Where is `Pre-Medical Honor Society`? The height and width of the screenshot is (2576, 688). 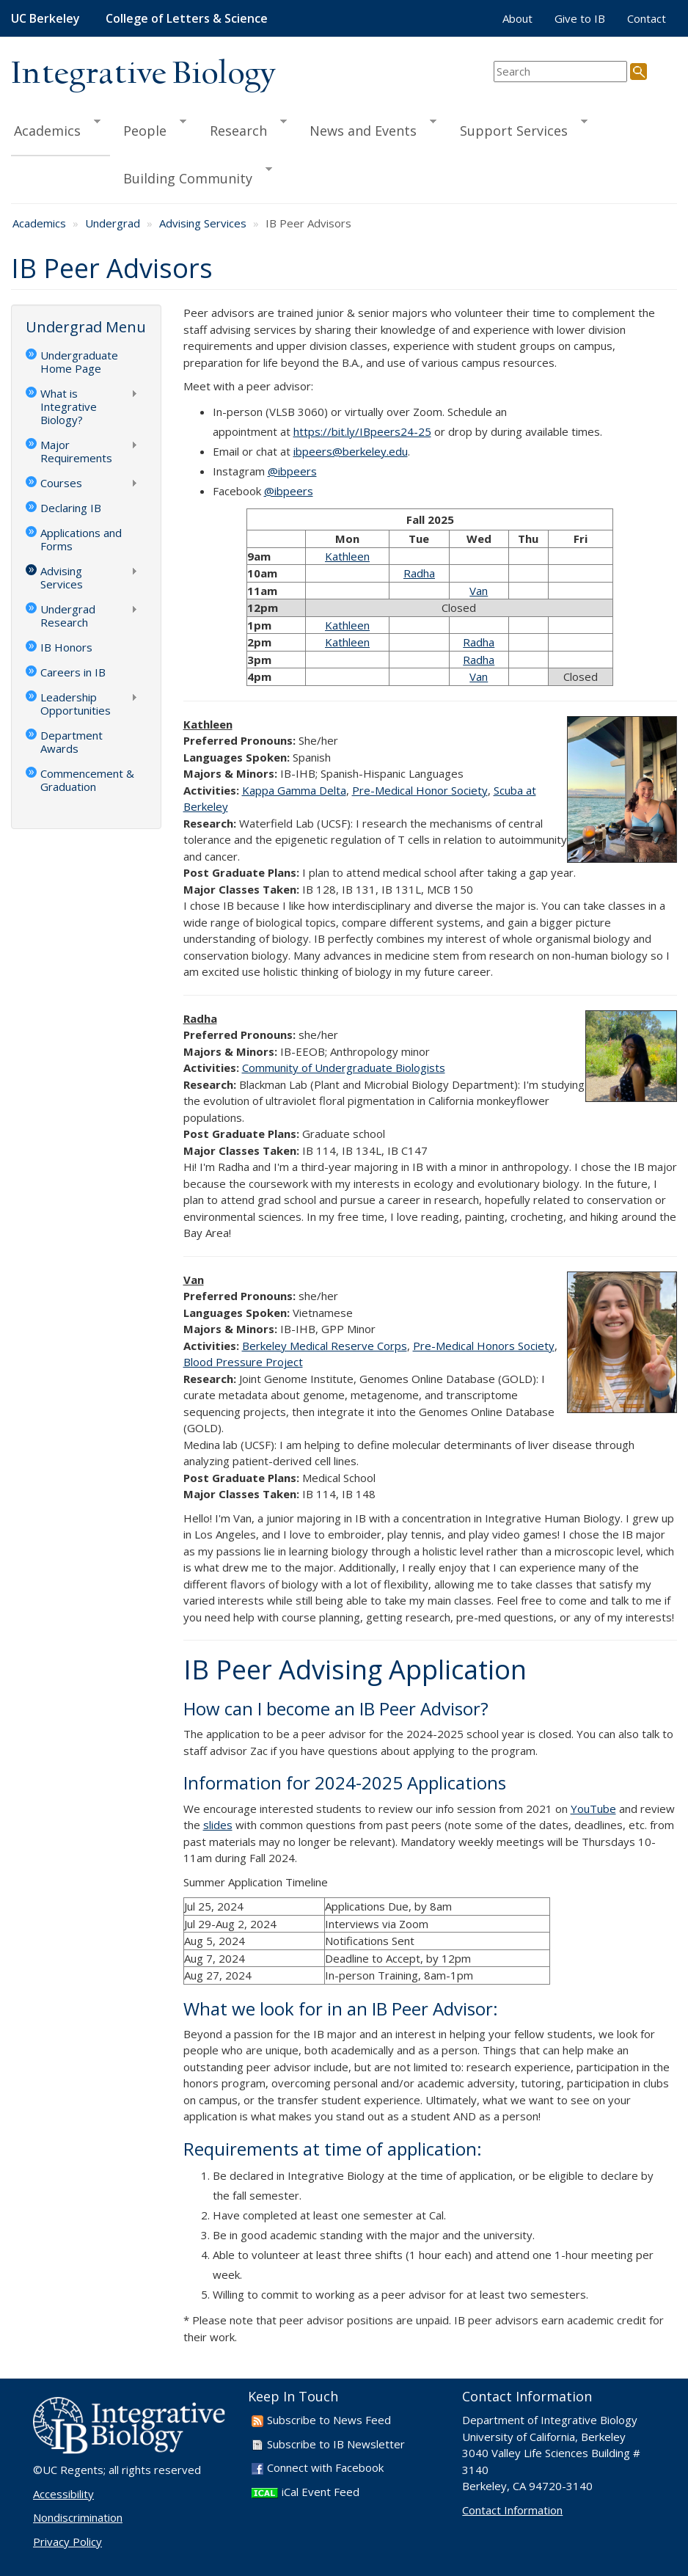 Pre-Medical Honor Society is located at coordinates (420, 790).